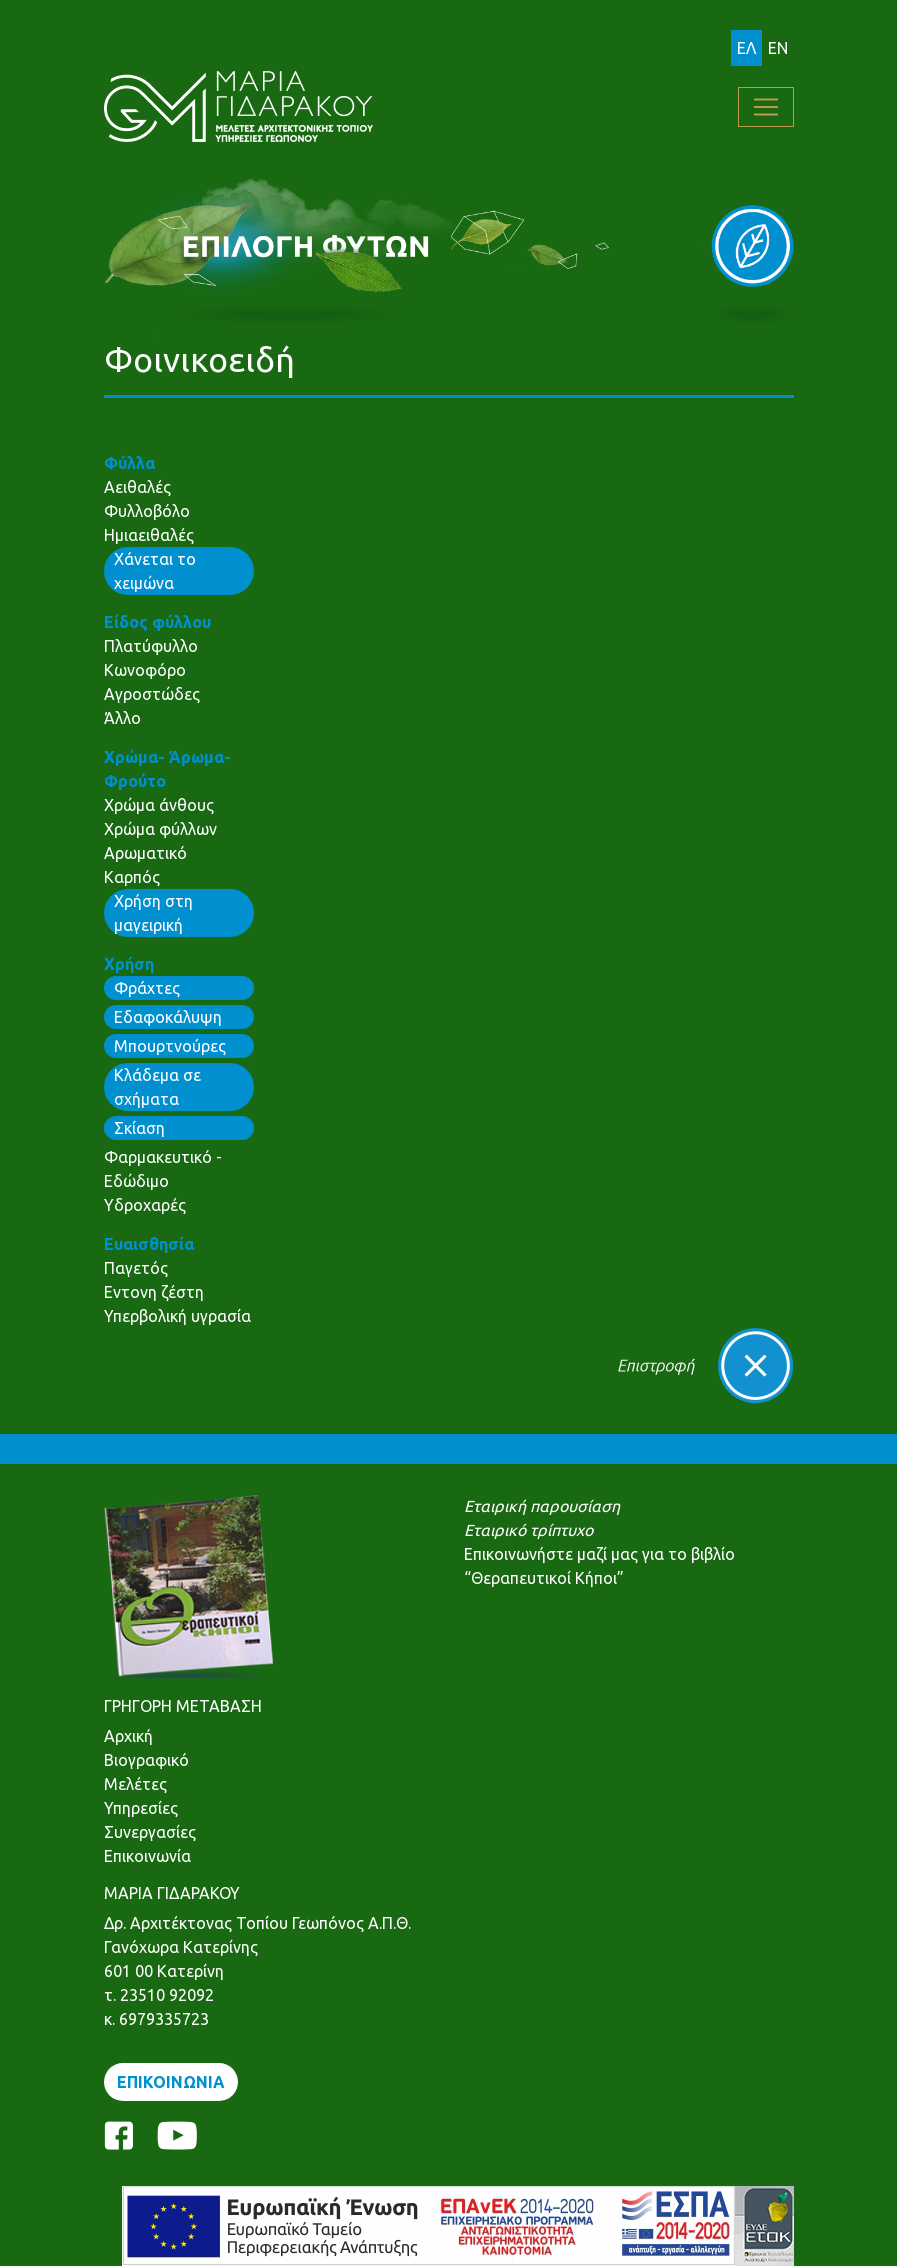 The image size is (897, 2266). I want to click on EN, so click(778, 48).